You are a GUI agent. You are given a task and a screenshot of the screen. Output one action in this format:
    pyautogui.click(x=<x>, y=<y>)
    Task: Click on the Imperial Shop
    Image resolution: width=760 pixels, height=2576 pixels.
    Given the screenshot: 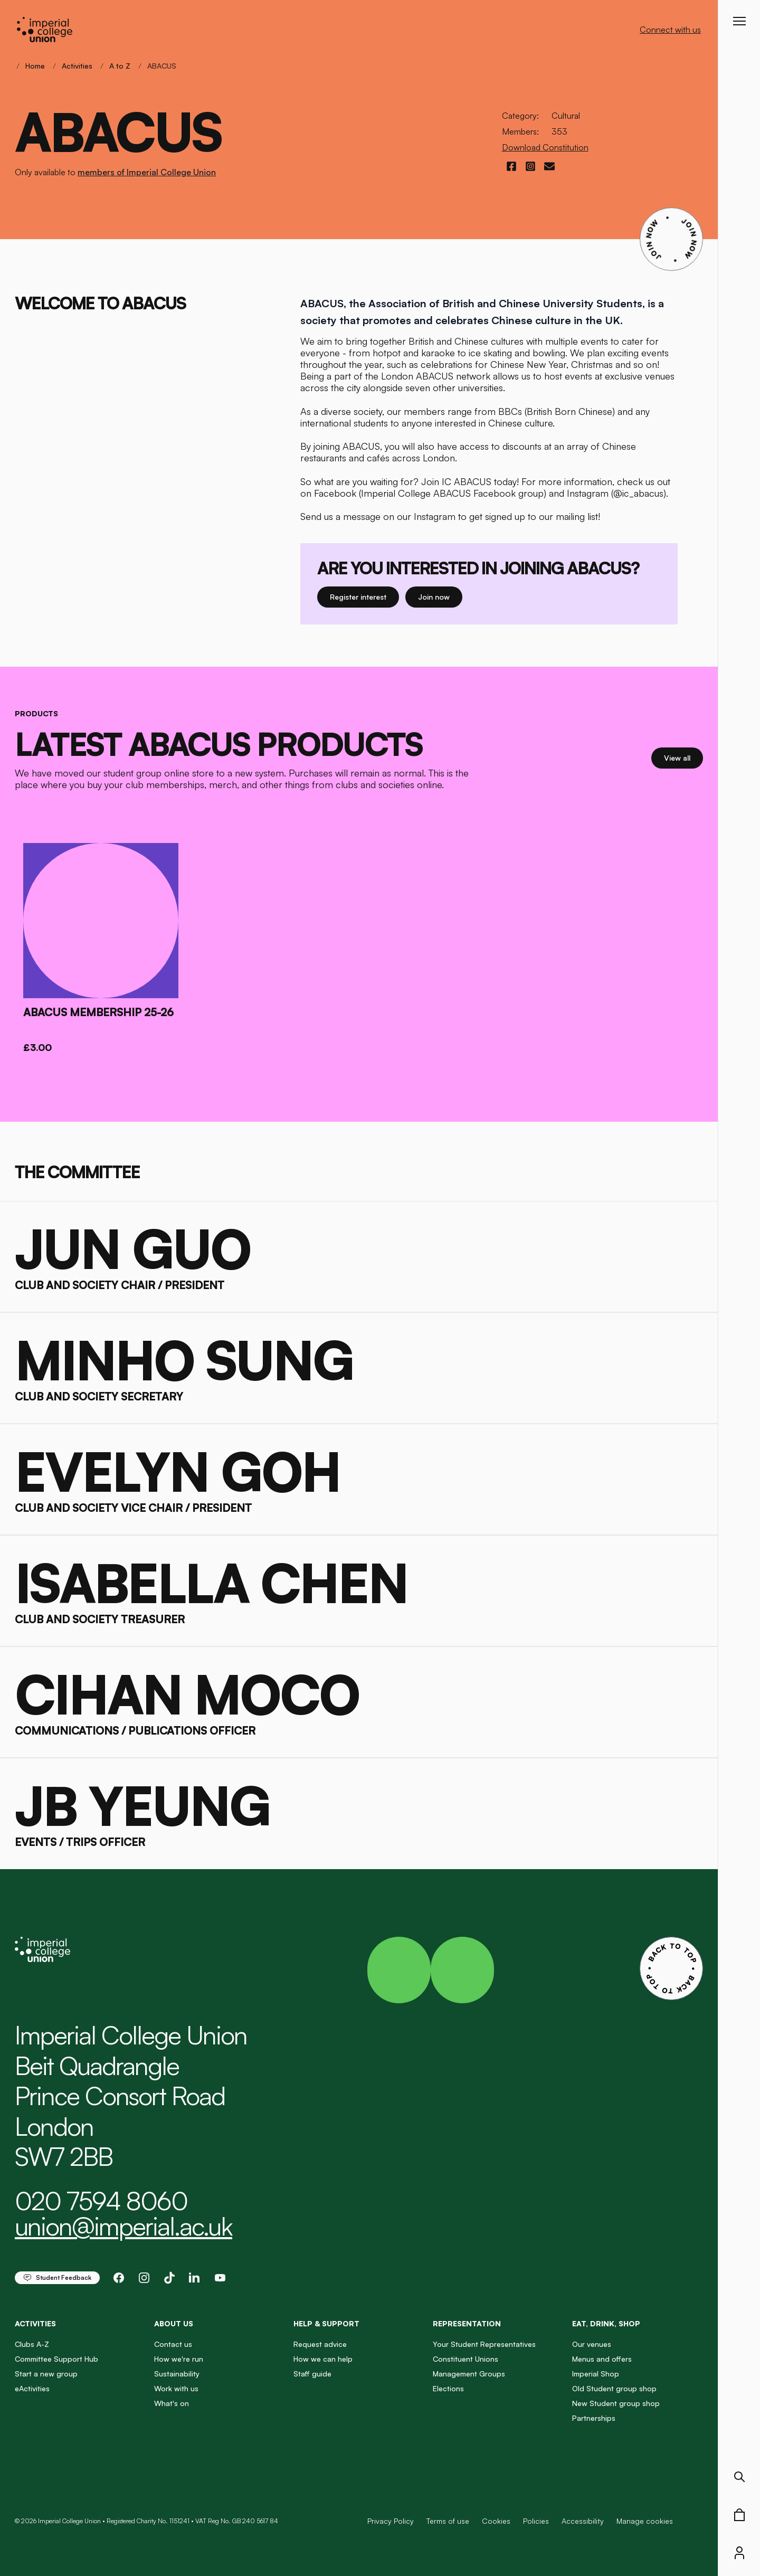 What is the action you would take?
    pyautogui.click(x=595, y=2373)
    